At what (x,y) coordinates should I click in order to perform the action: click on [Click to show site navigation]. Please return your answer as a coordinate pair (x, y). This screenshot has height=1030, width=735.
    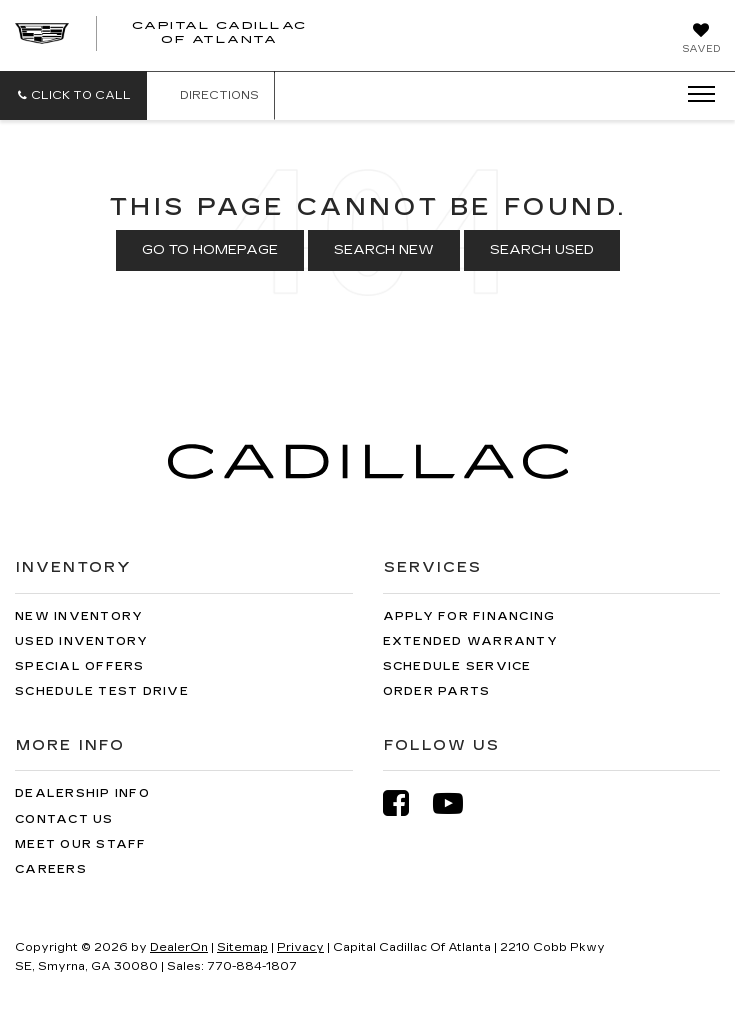
    Looking at the image, I should click on (695, 95).